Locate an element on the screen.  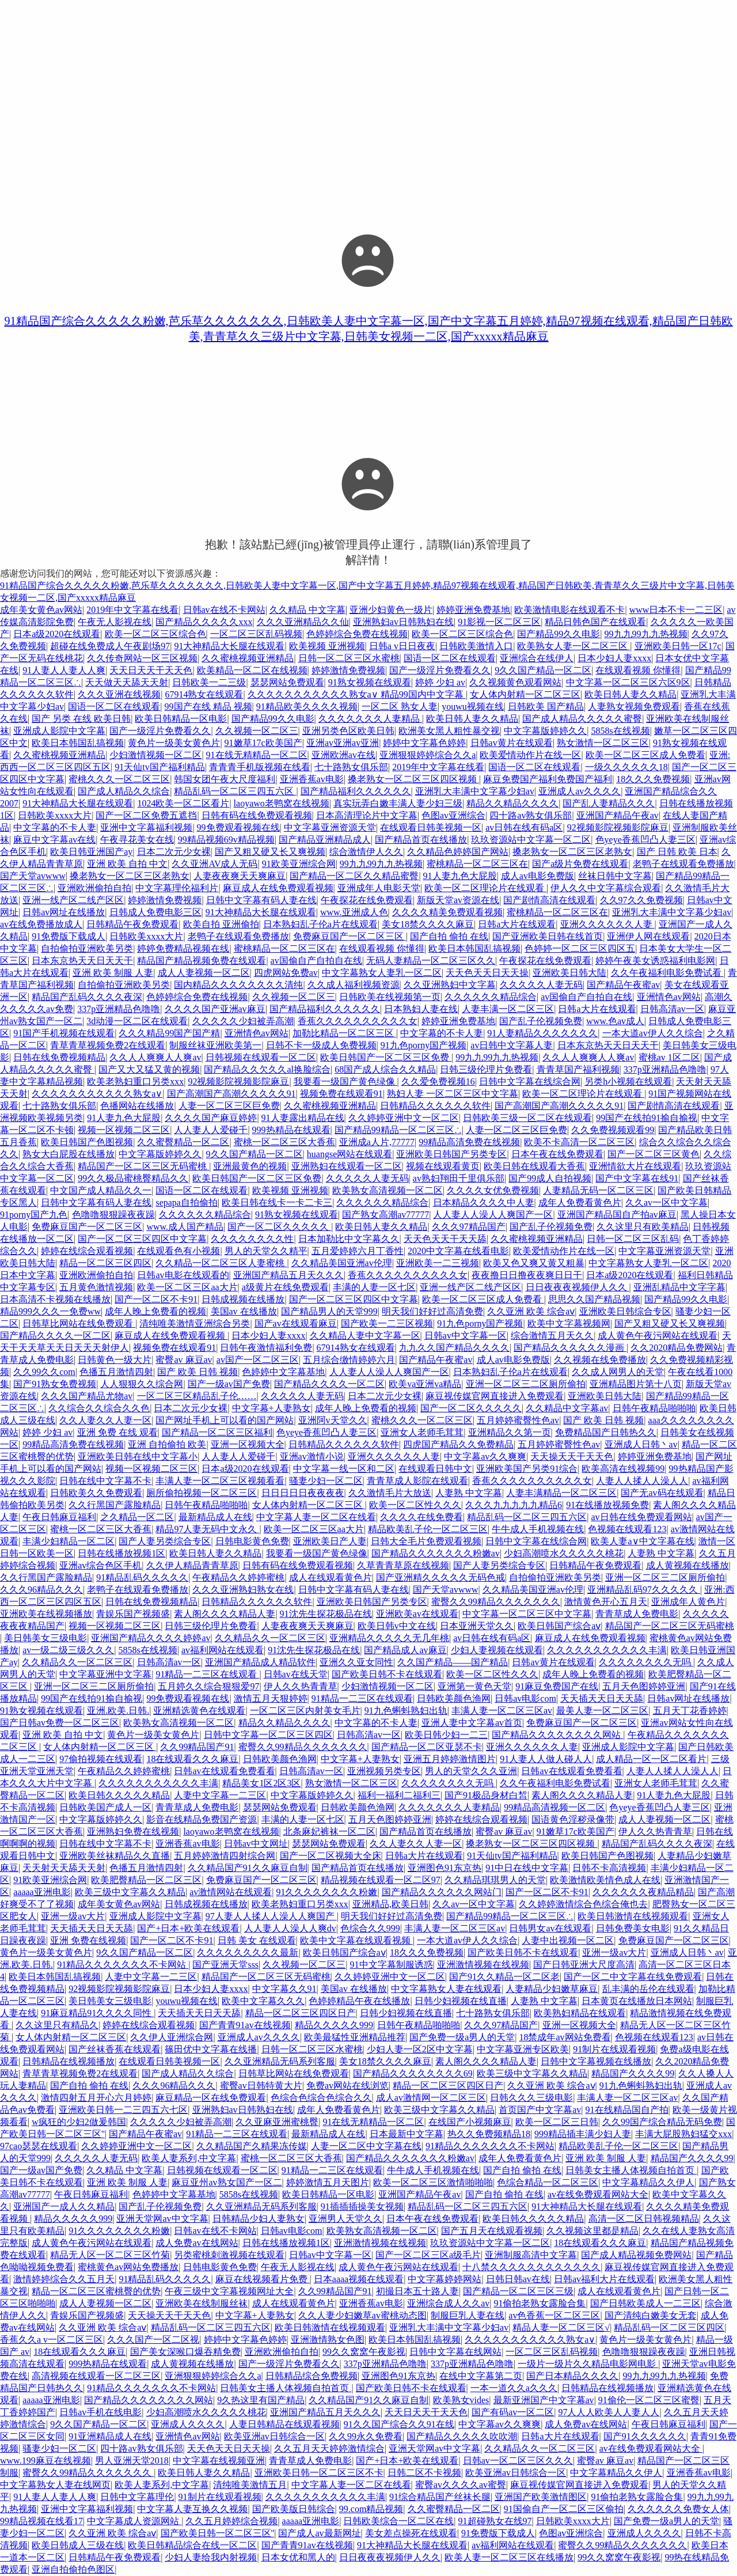
麻豆亚州av熟女国产一区二 is located at coordinates (227, 2182).